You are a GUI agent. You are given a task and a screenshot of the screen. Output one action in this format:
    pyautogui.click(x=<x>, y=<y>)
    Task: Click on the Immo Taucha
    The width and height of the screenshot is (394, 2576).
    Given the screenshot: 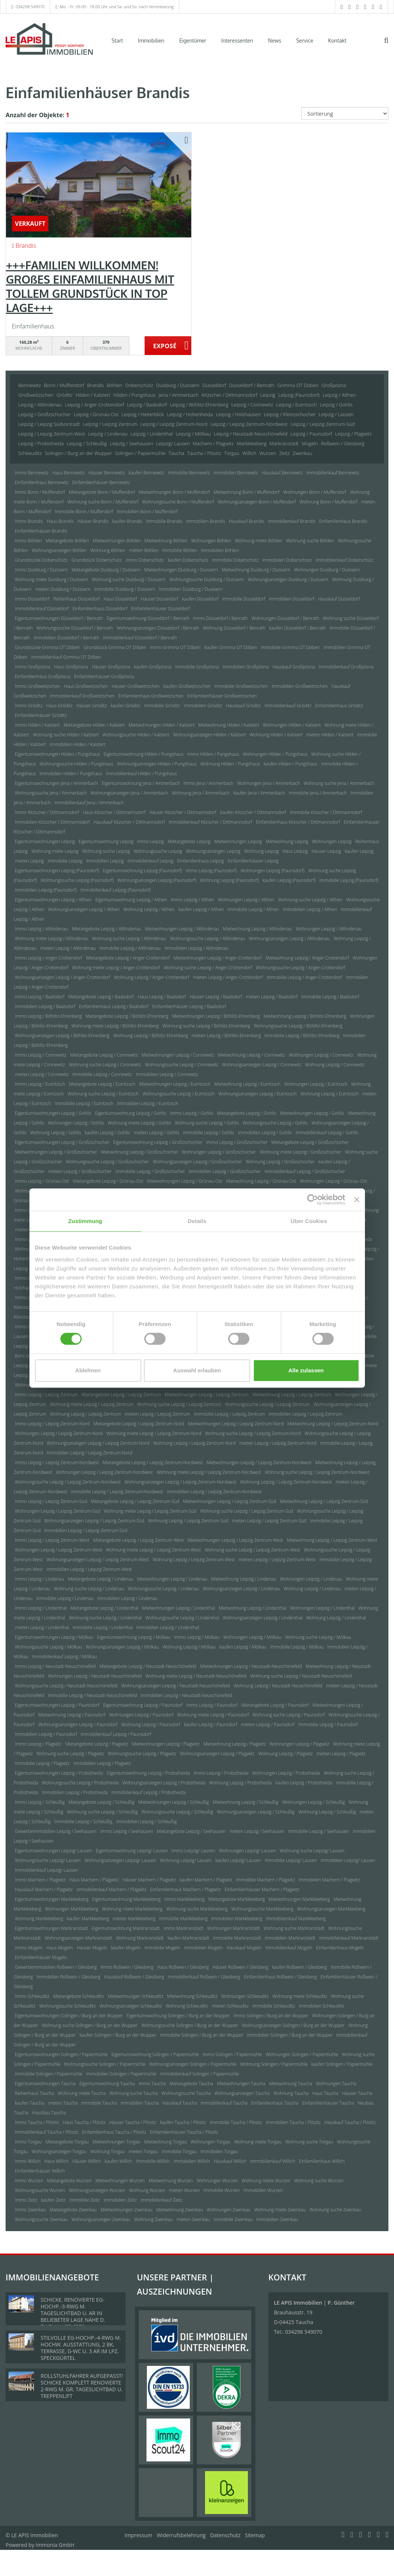 What is the action you would take?
    pyautogui.click(x=152, y=2083)
    